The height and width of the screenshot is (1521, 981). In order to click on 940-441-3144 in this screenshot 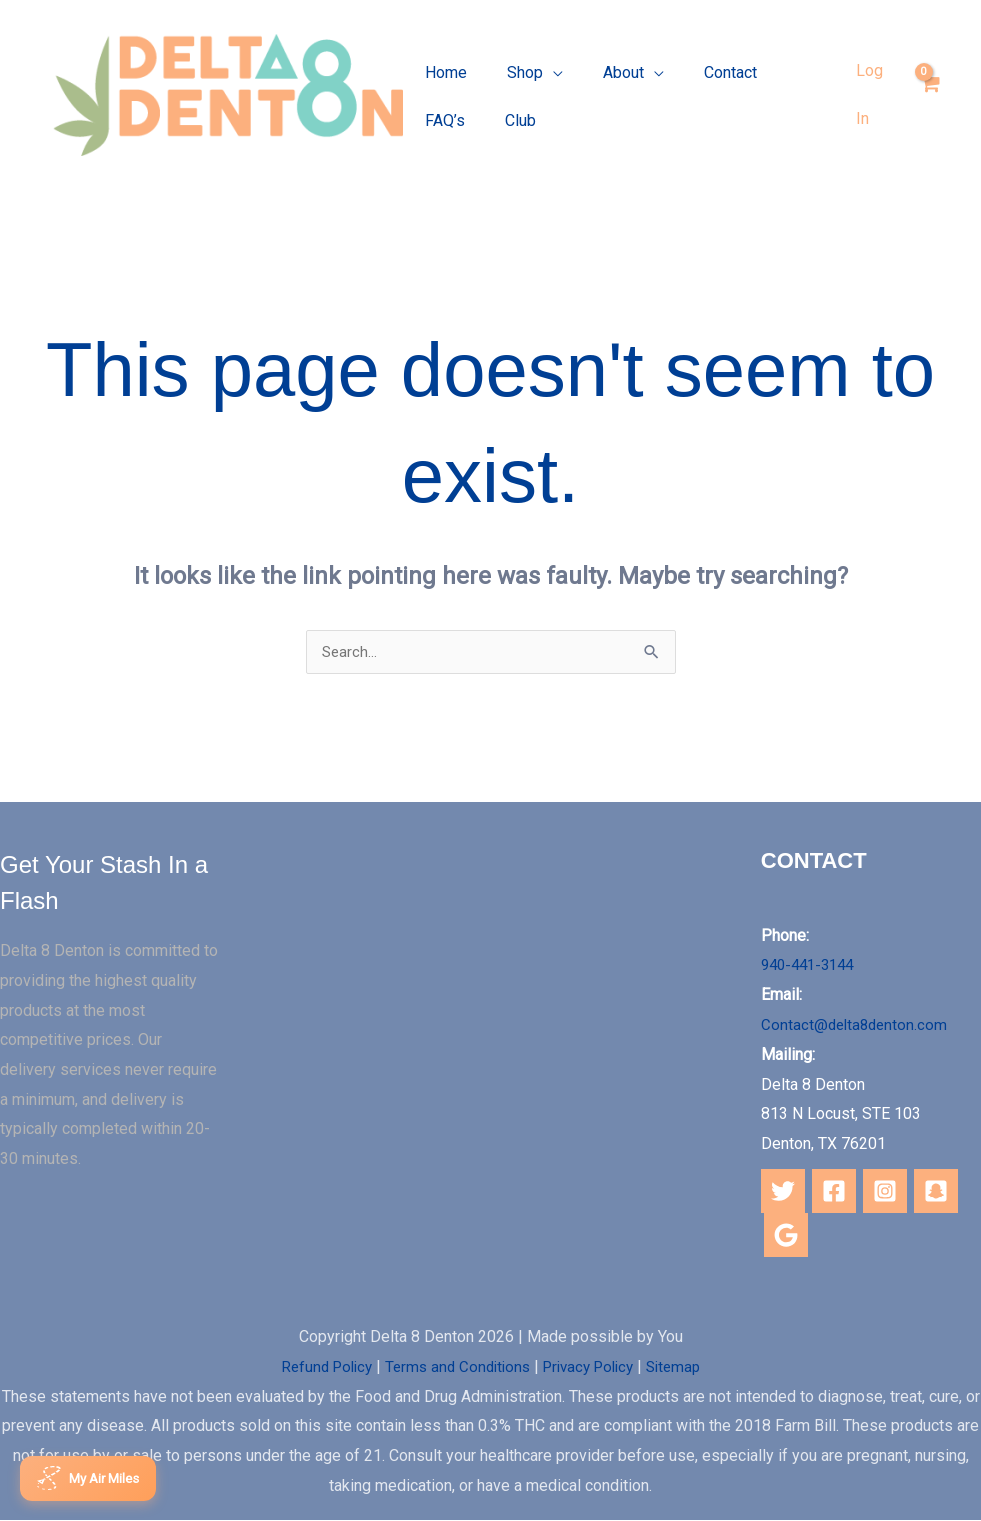, I will do `click(812, 965)`.